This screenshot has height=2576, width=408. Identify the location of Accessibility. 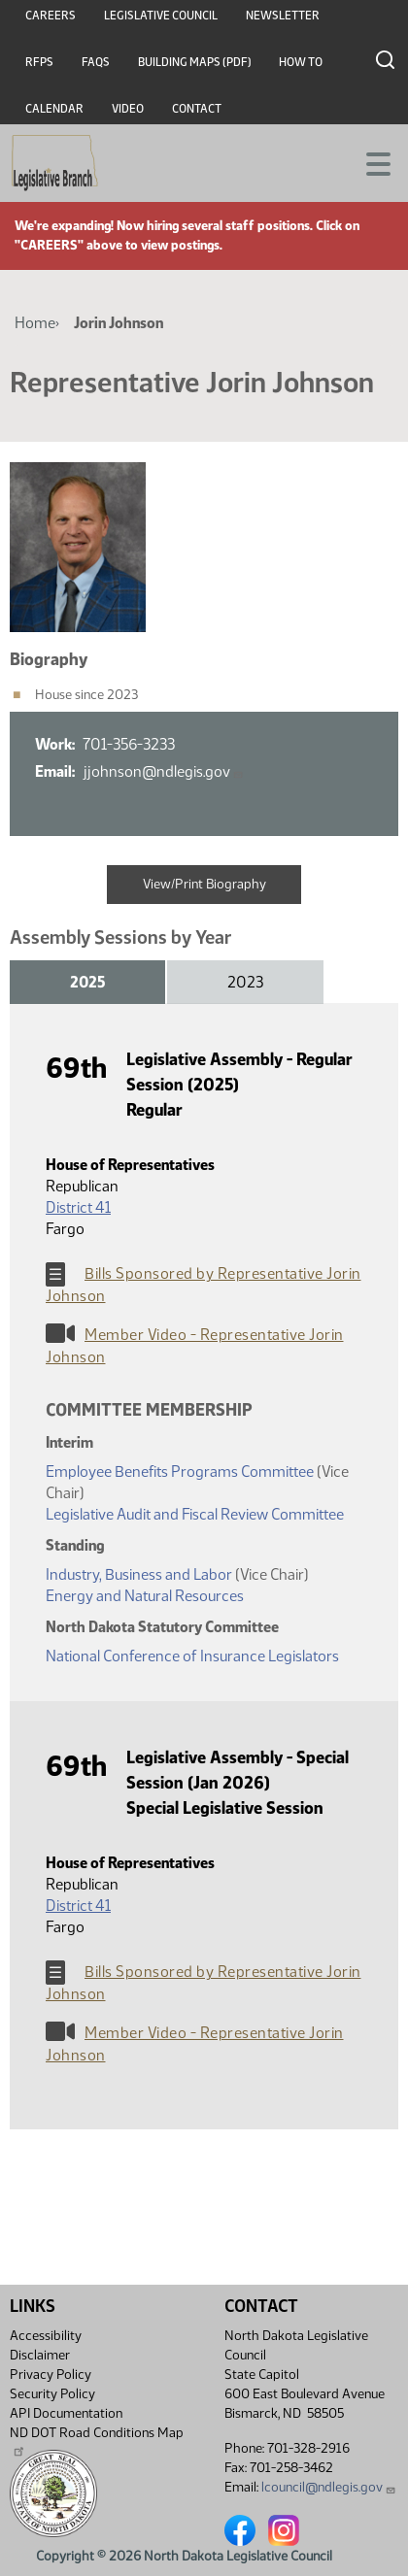
(46, 2335).